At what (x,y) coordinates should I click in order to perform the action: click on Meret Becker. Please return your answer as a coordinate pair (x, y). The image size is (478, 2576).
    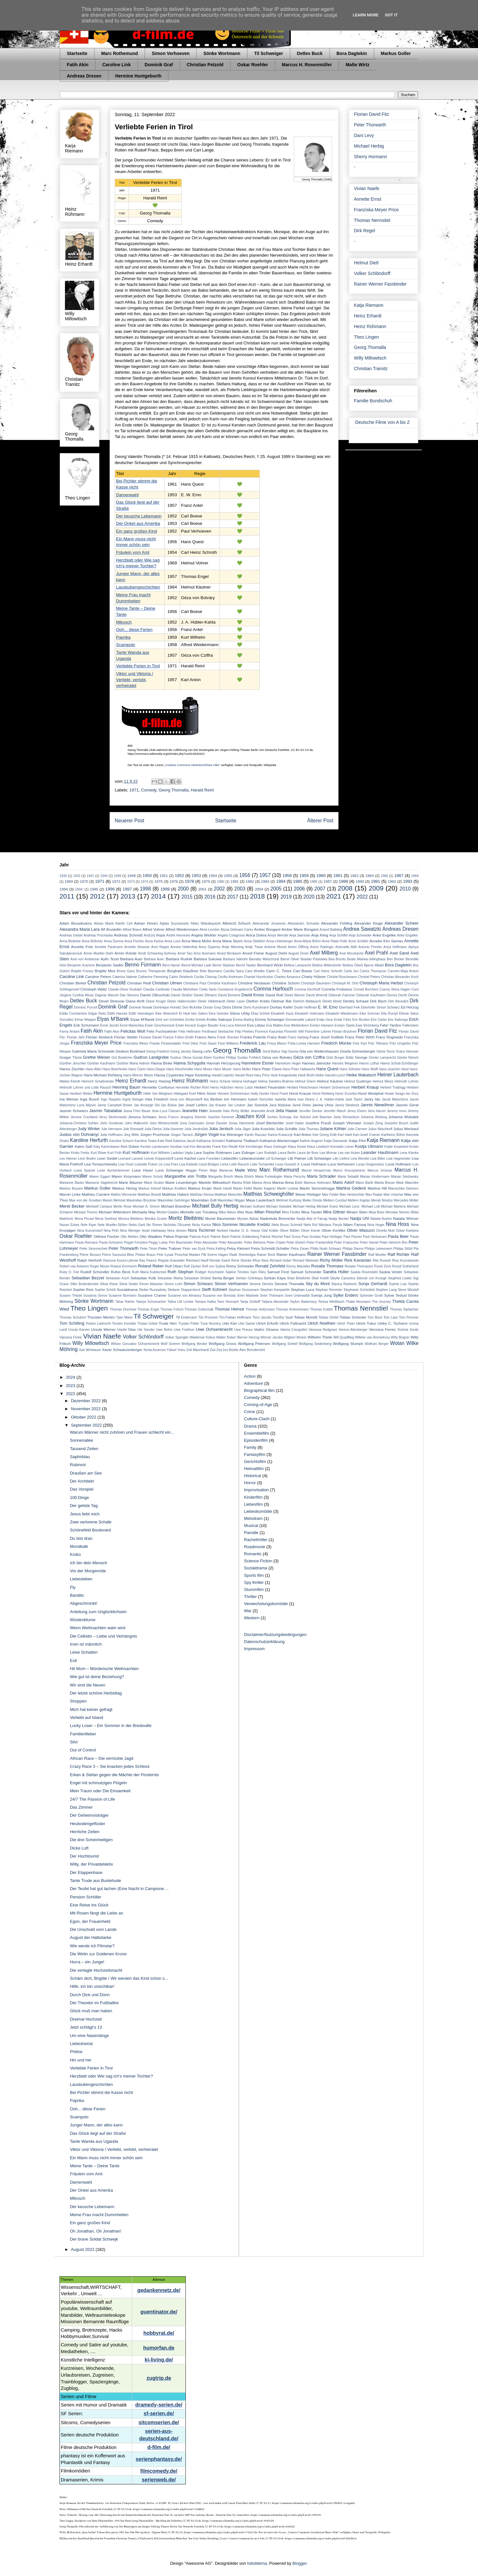
    Looking at the image, I should click on (72, 1206).